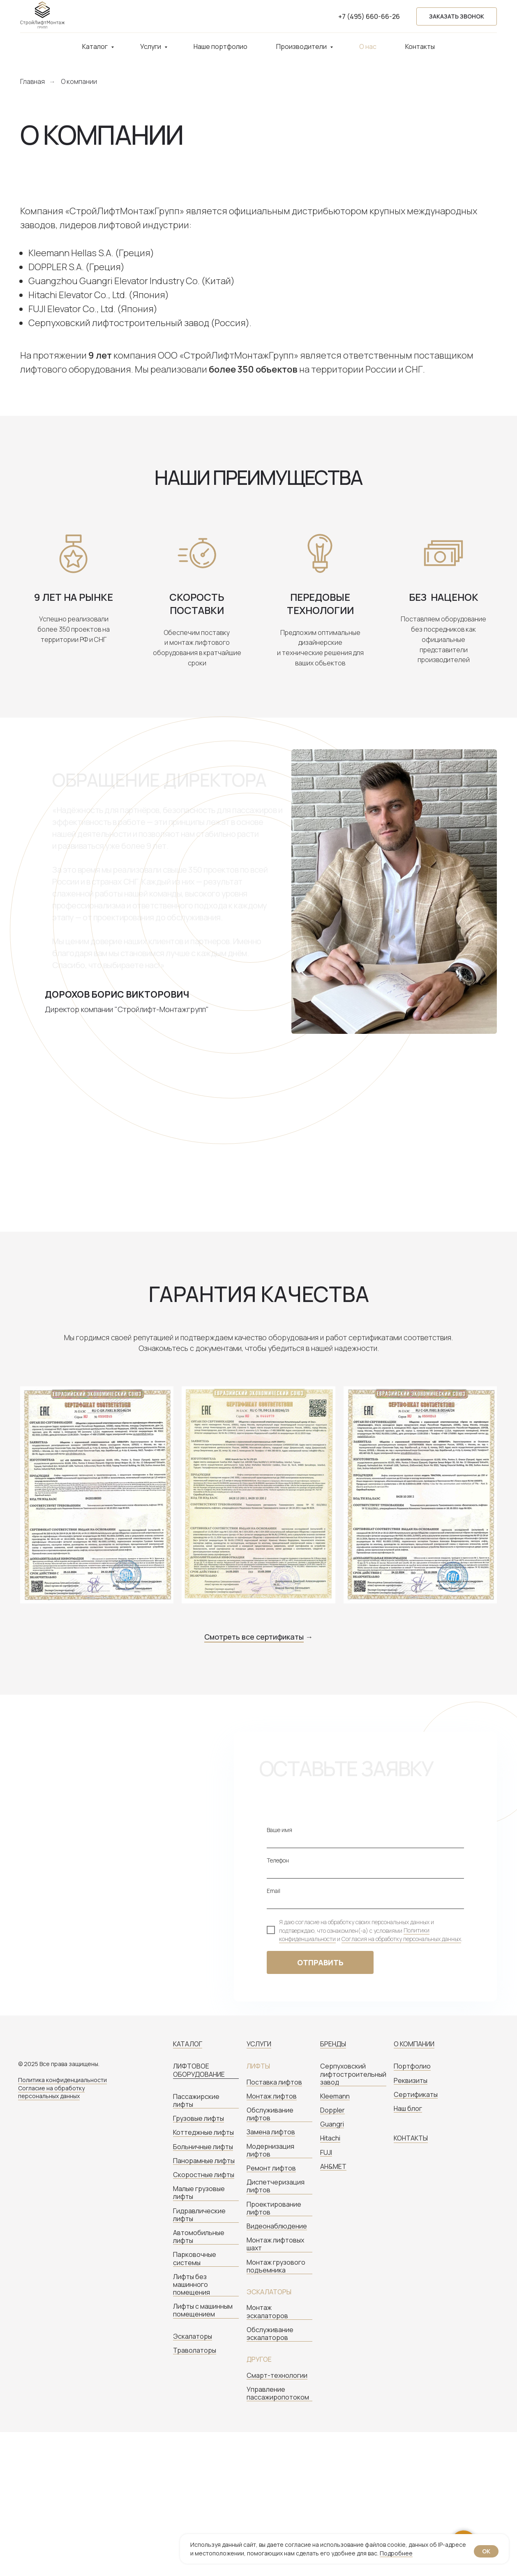 The height and width of the screenshot is (2576, 517). Describe the element at coordinates (203, 2175) in the screenshot. I see `Скоростные лифты` at that location.